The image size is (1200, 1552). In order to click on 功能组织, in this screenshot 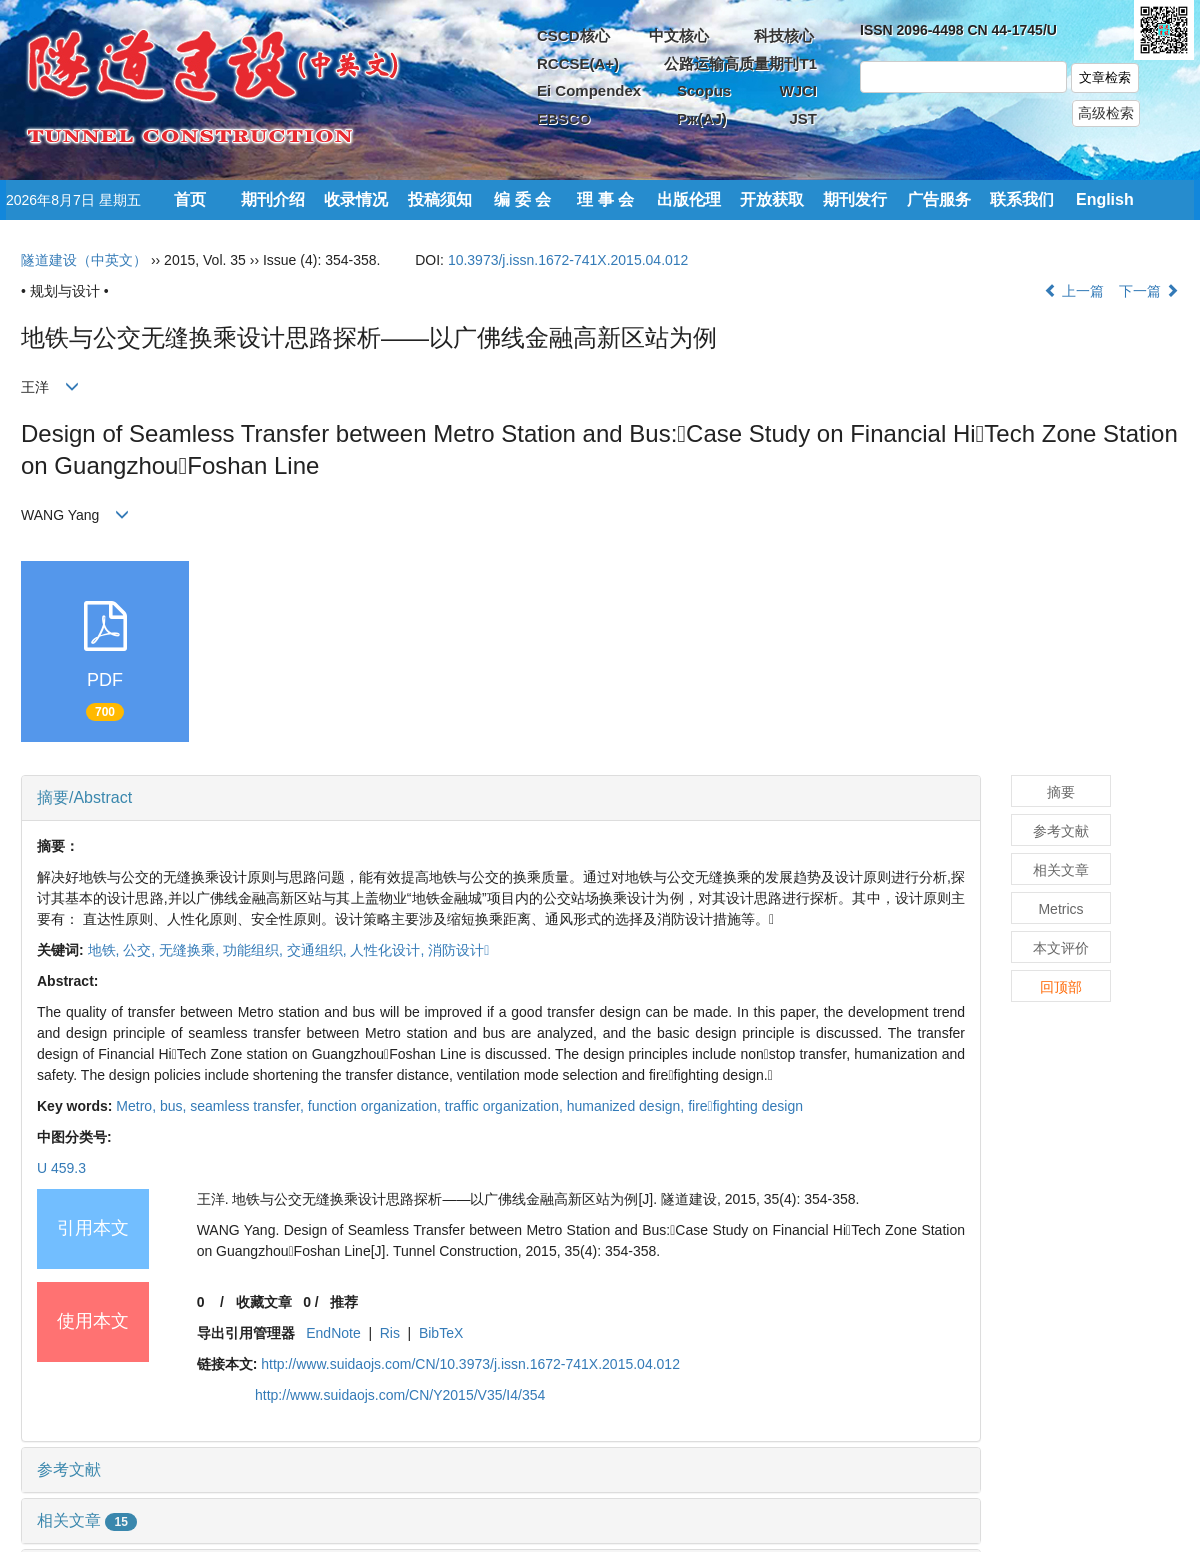, I will do `click(255, 950)`.